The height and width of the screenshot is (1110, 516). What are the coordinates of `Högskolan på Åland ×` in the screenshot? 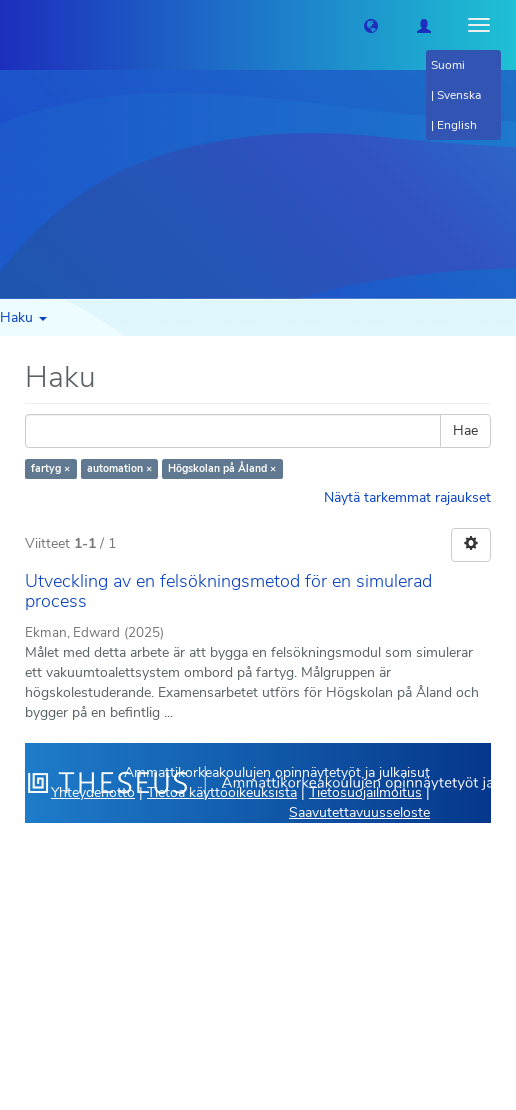 It's located at (222, 468).